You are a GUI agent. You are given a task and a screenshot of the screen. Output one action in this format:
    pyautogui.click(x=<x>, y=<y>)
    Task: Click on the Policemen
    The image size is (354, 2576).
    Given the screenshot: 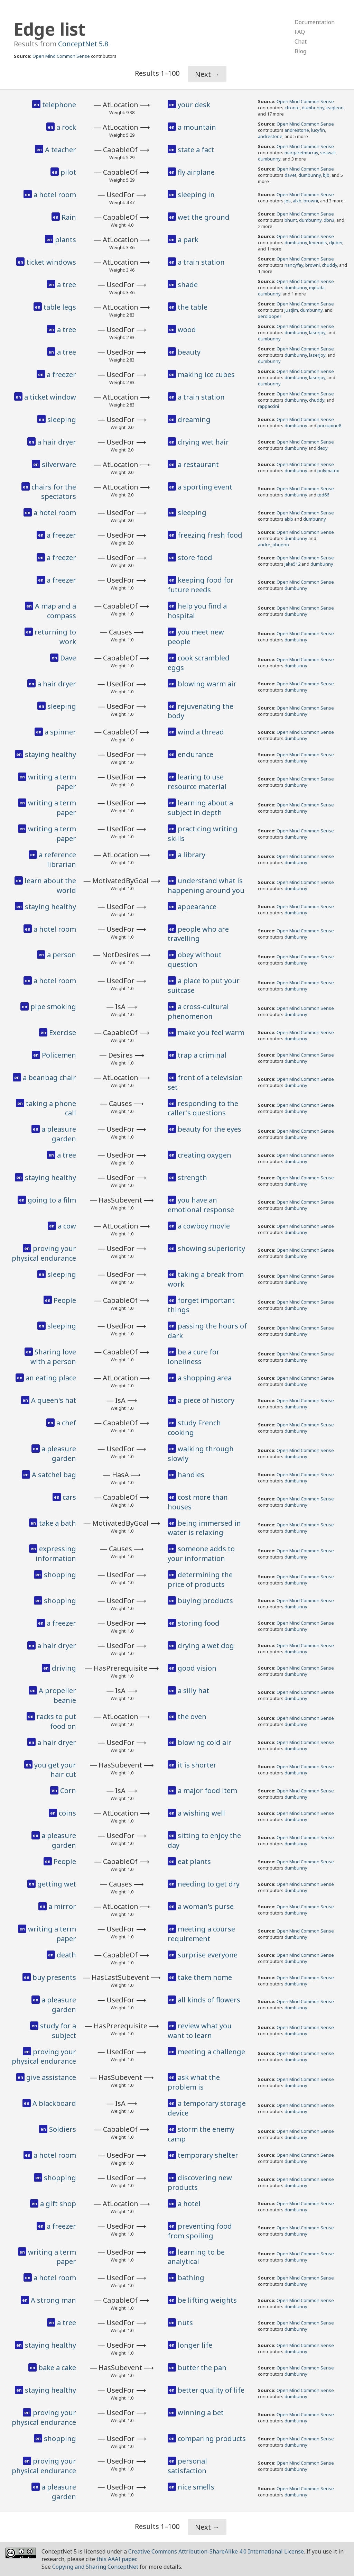 What is the action you would take?
    pyautogui.click(x=59, y=1055)
    